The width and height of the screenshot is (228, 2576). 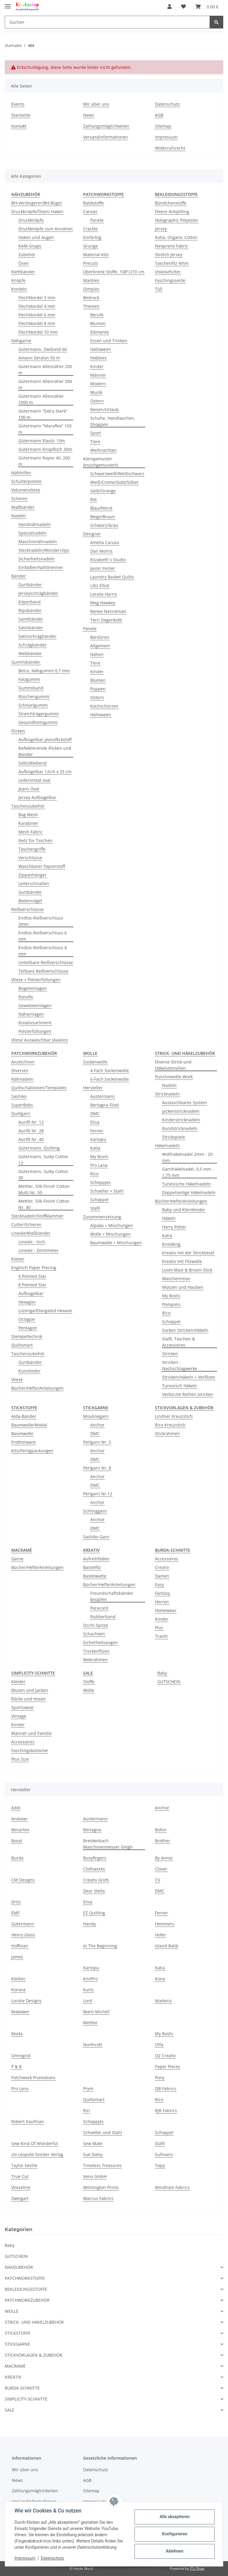 What do you see at coordinates (30, 688) in the screenshot?
I see `Gummiband` at bounding box center [30, 688].